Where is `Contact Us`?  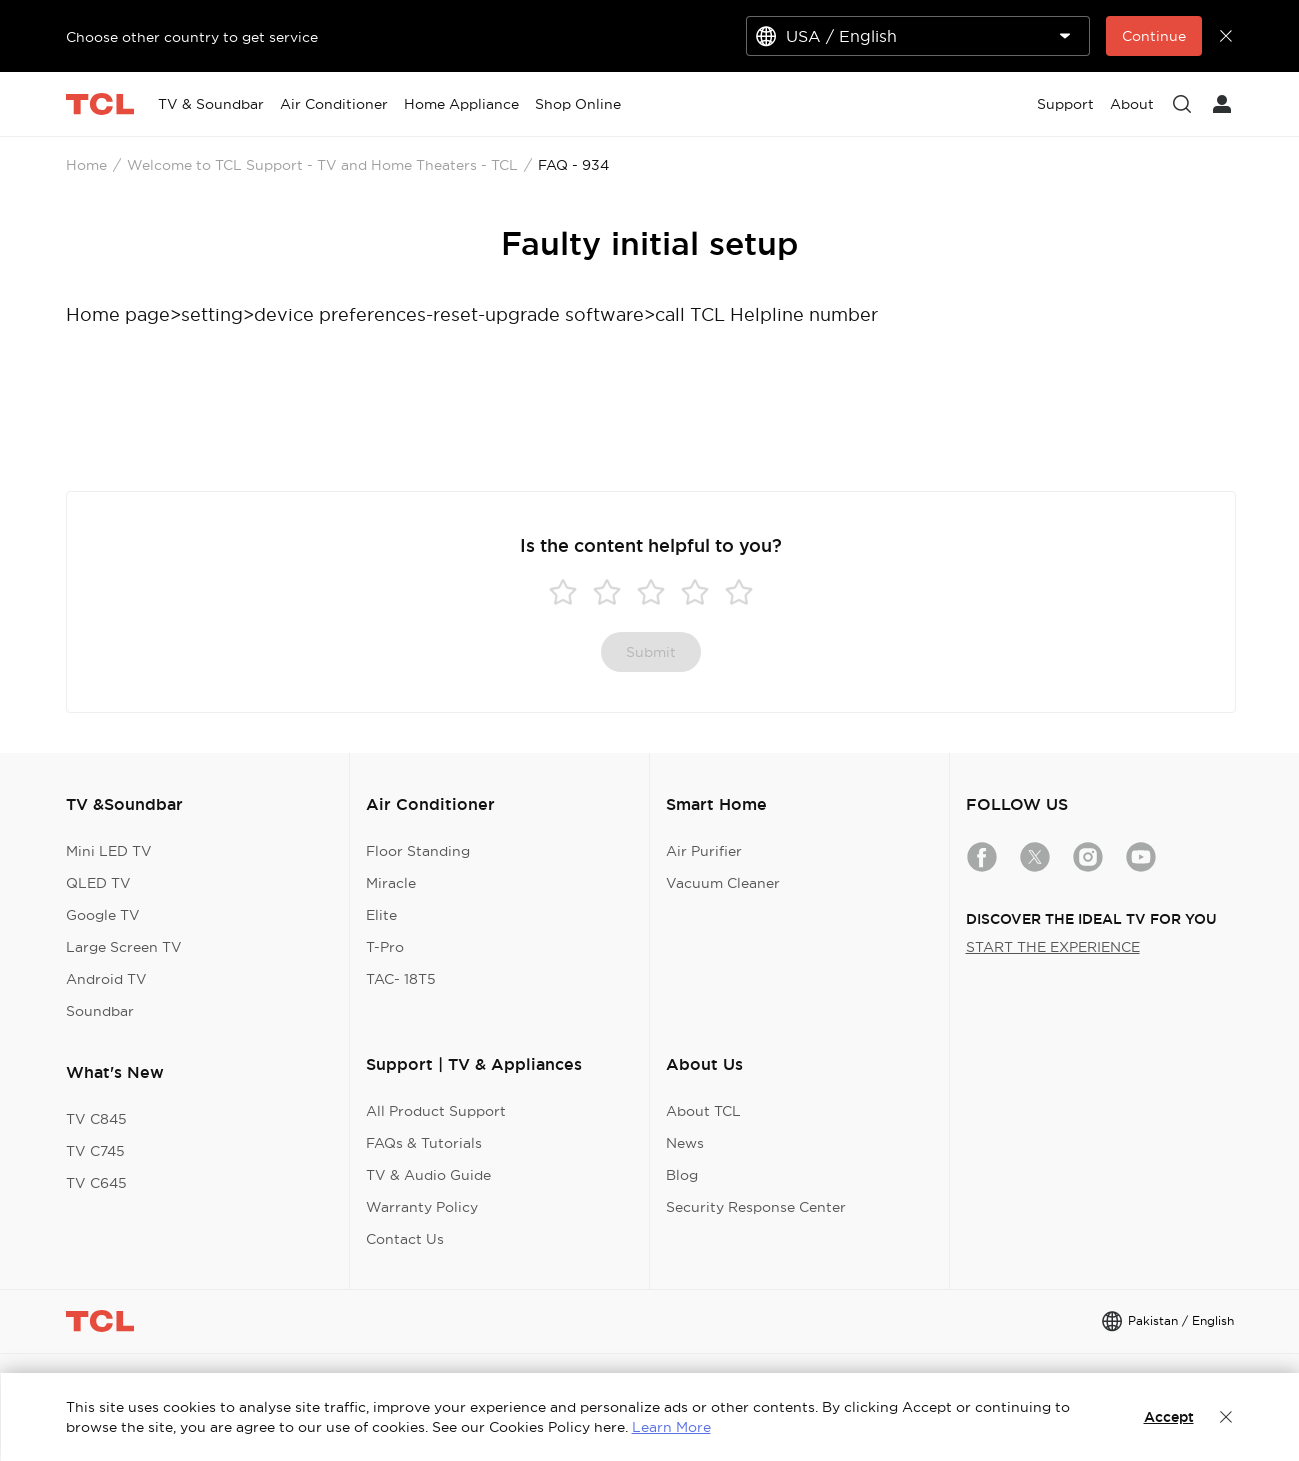 Contact Us is located at coordinates (405, 1239).